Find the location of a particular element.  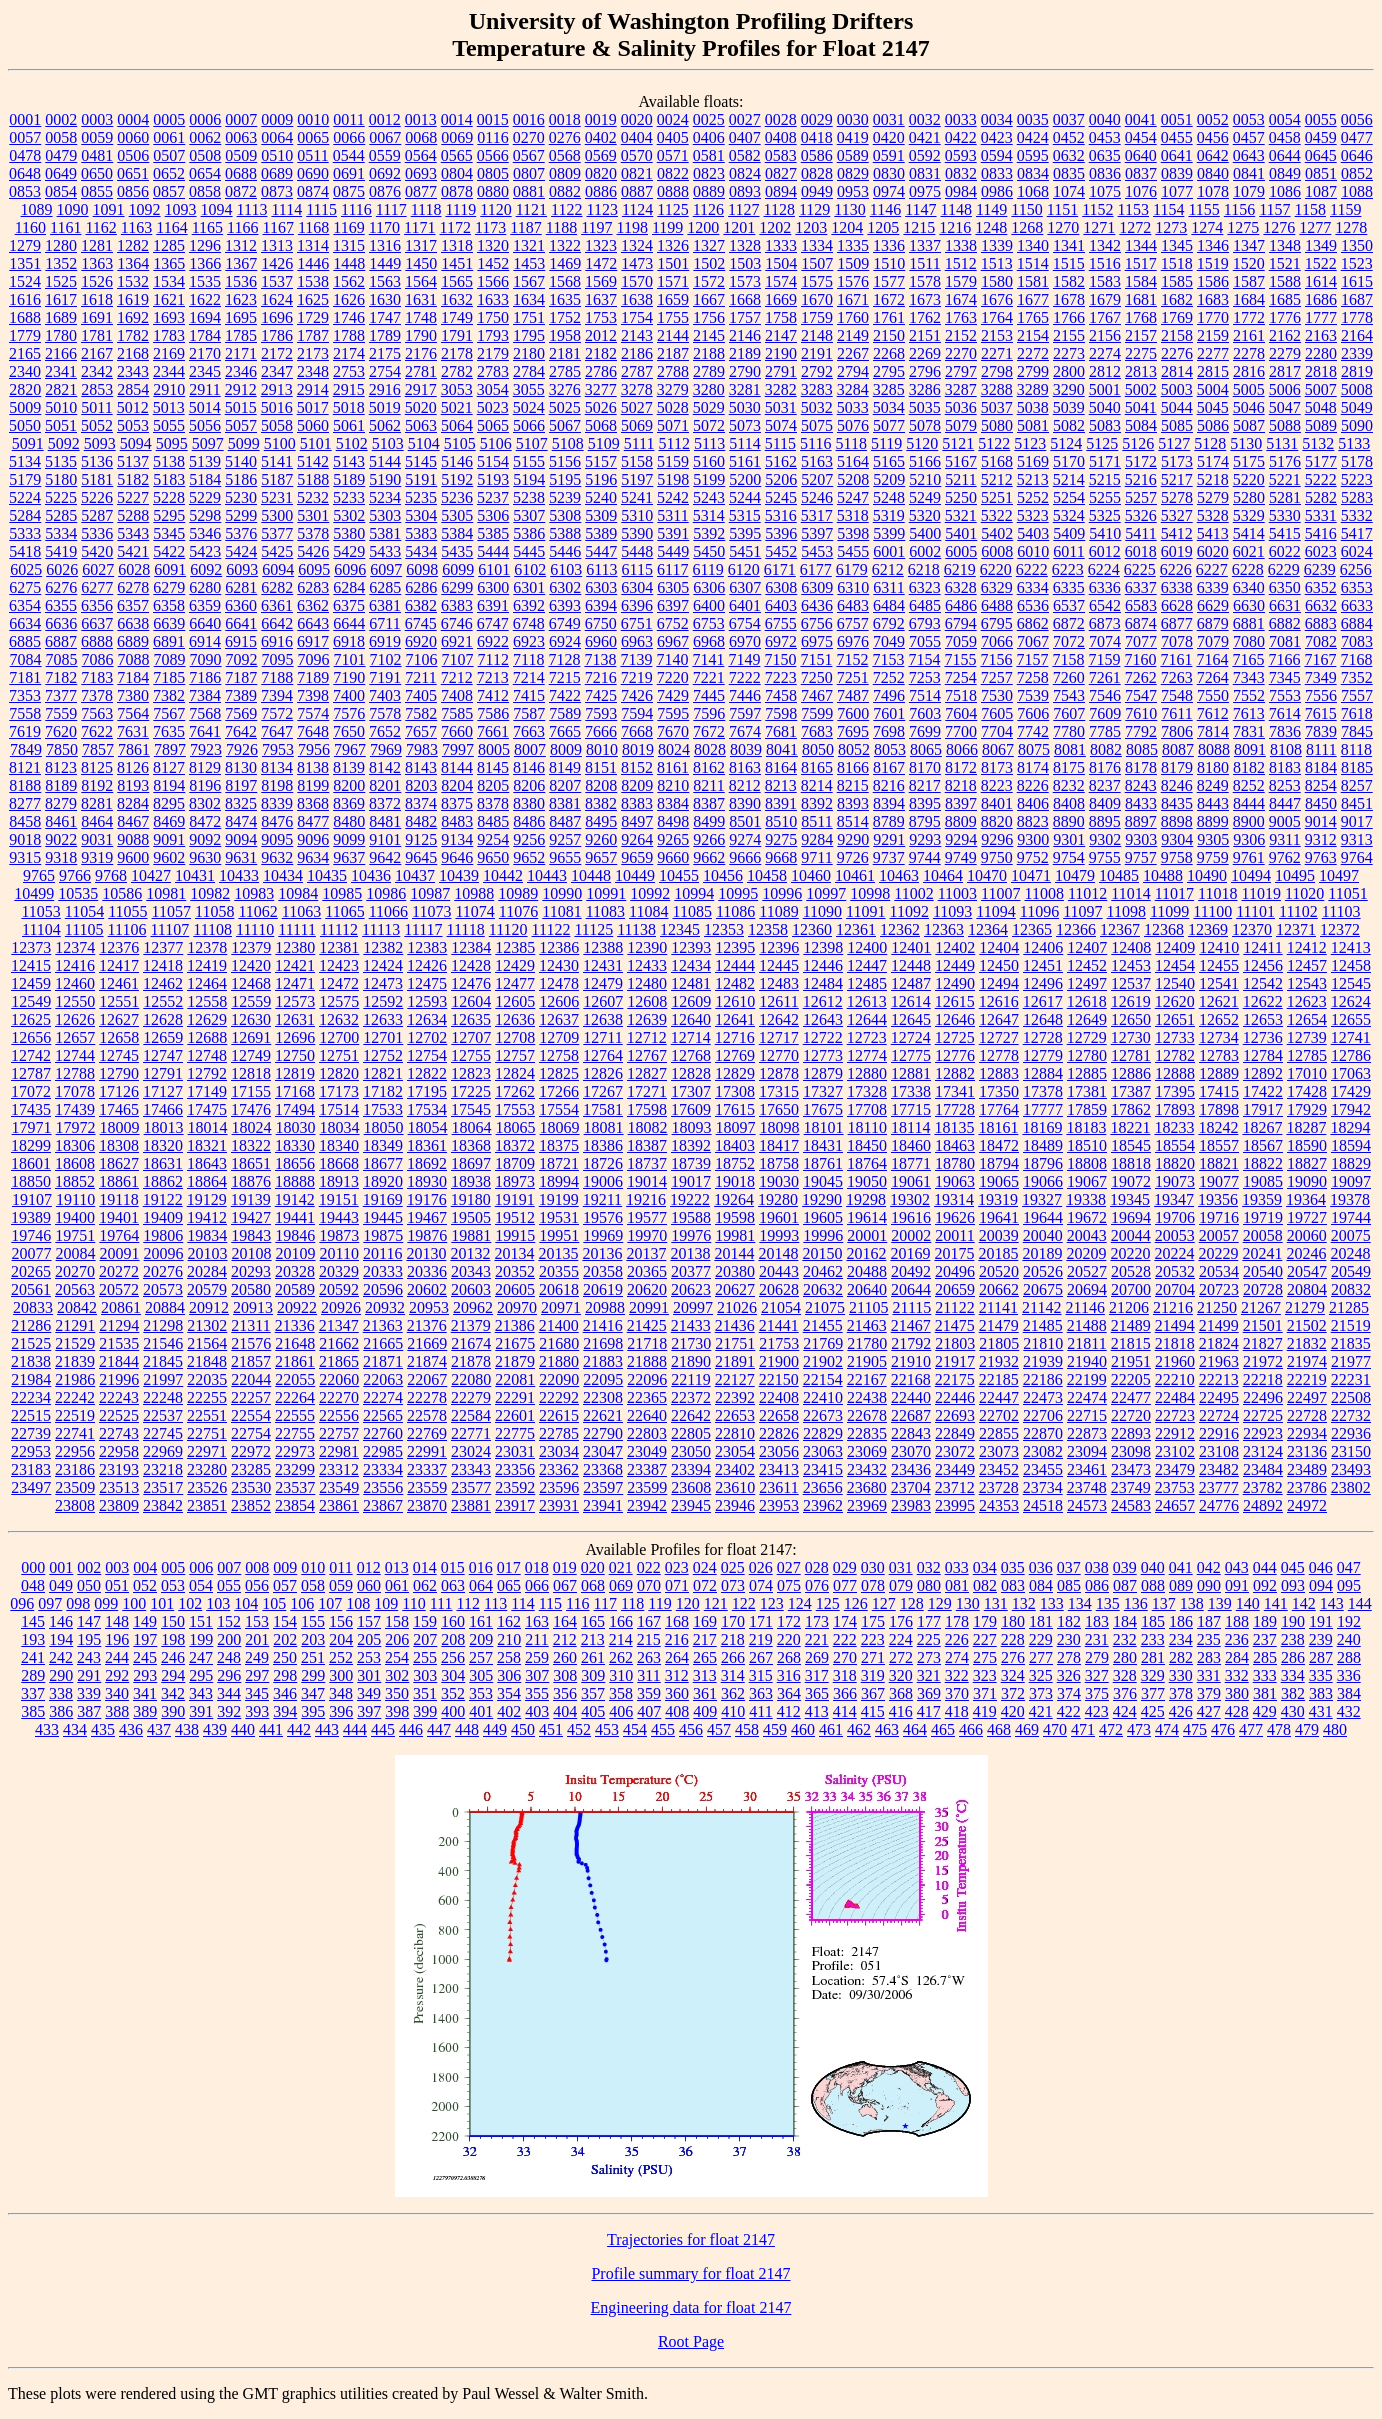

8820 is located at coordinates (997, 821).